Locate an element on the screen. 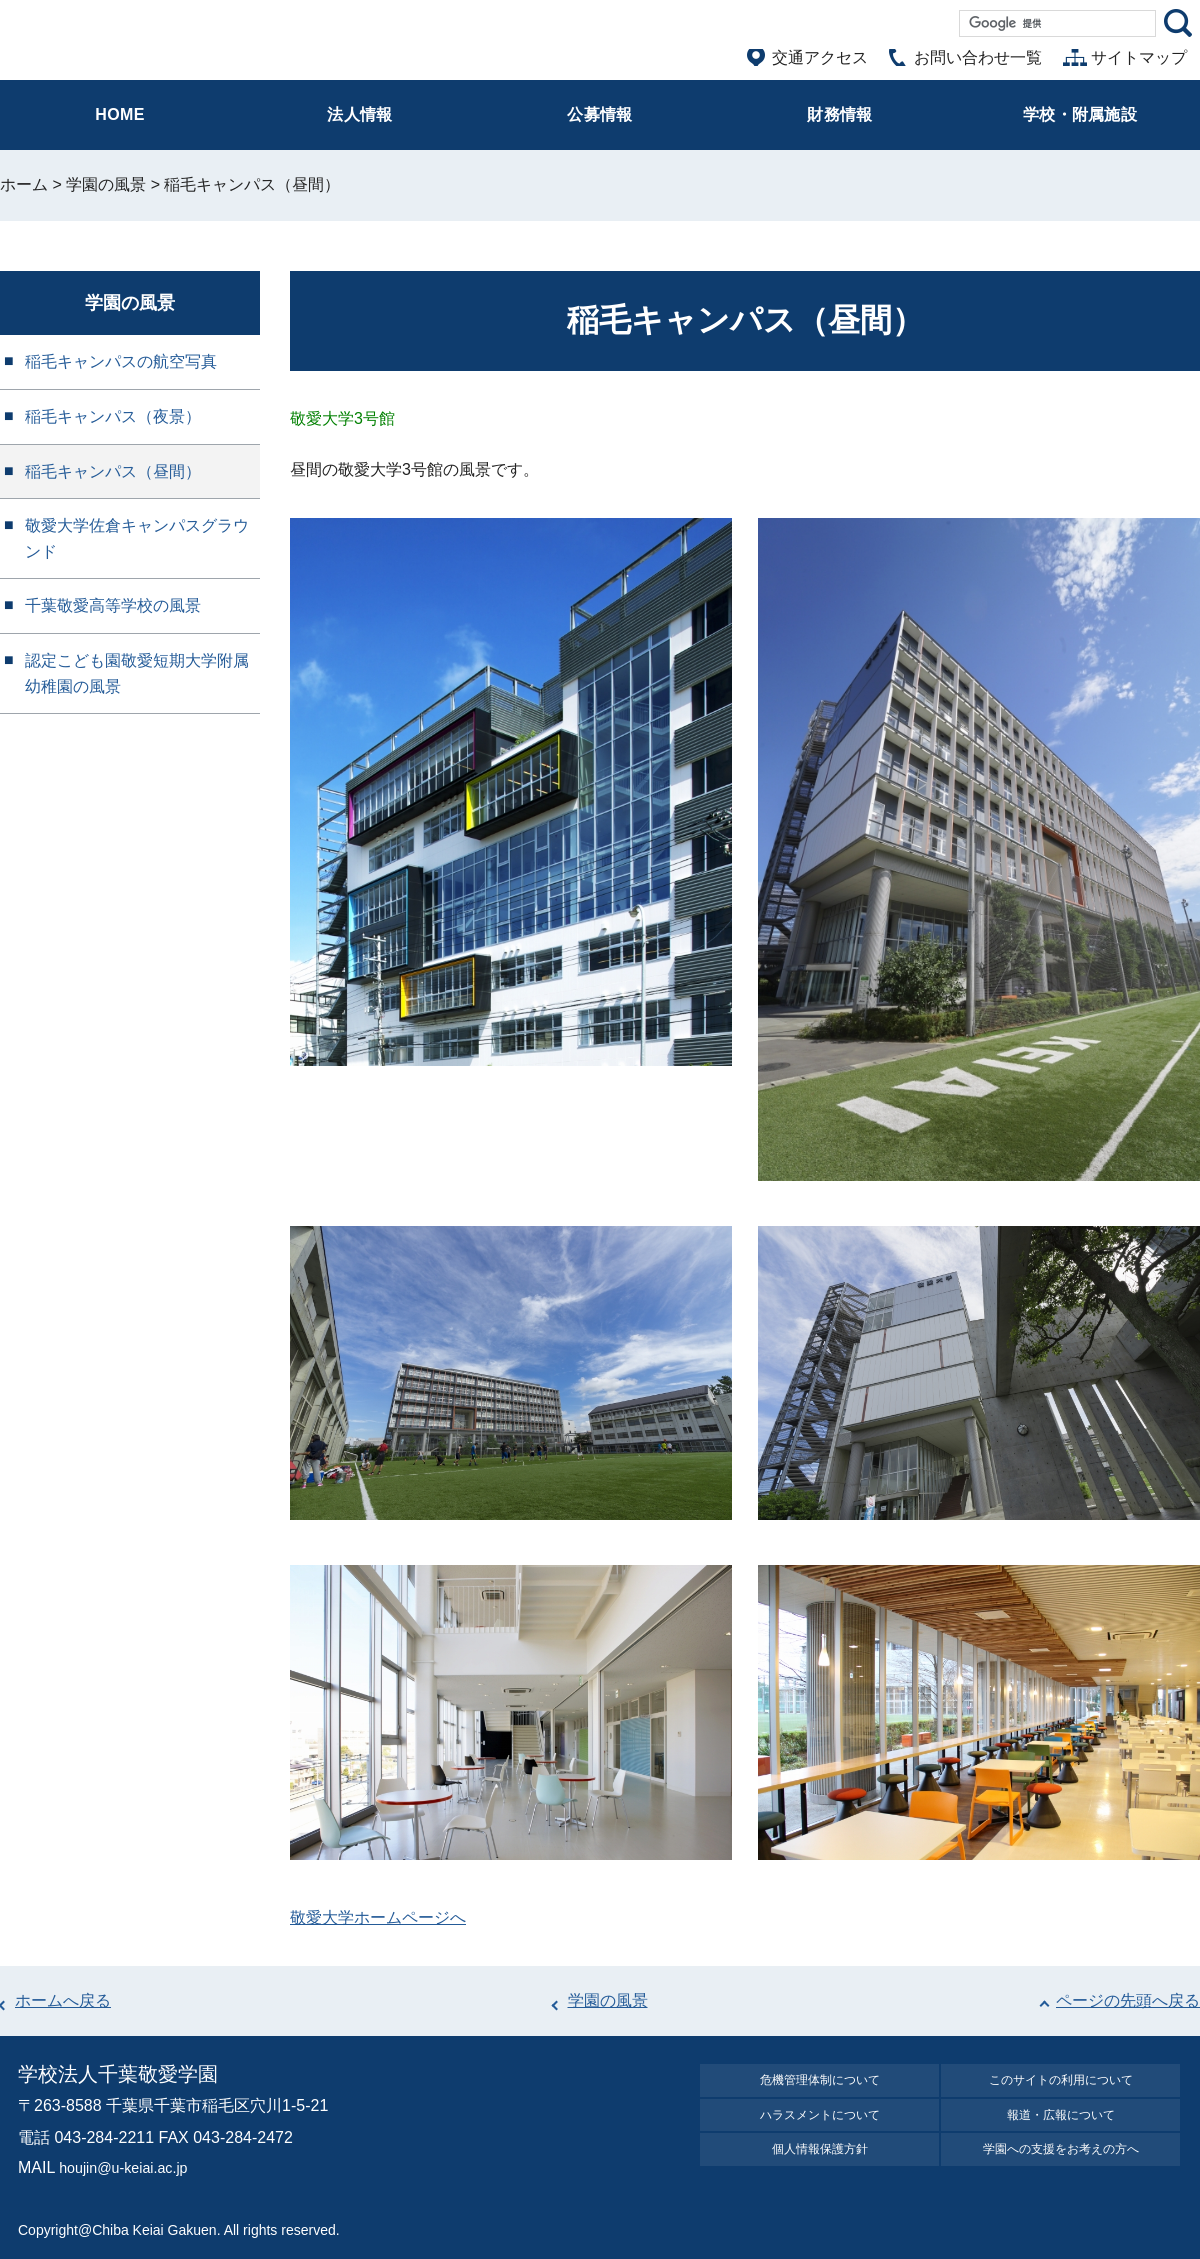 The width and height of the screenshot is (1200, 2259). 報道・広報について is located at coordinates (1061, 2125).